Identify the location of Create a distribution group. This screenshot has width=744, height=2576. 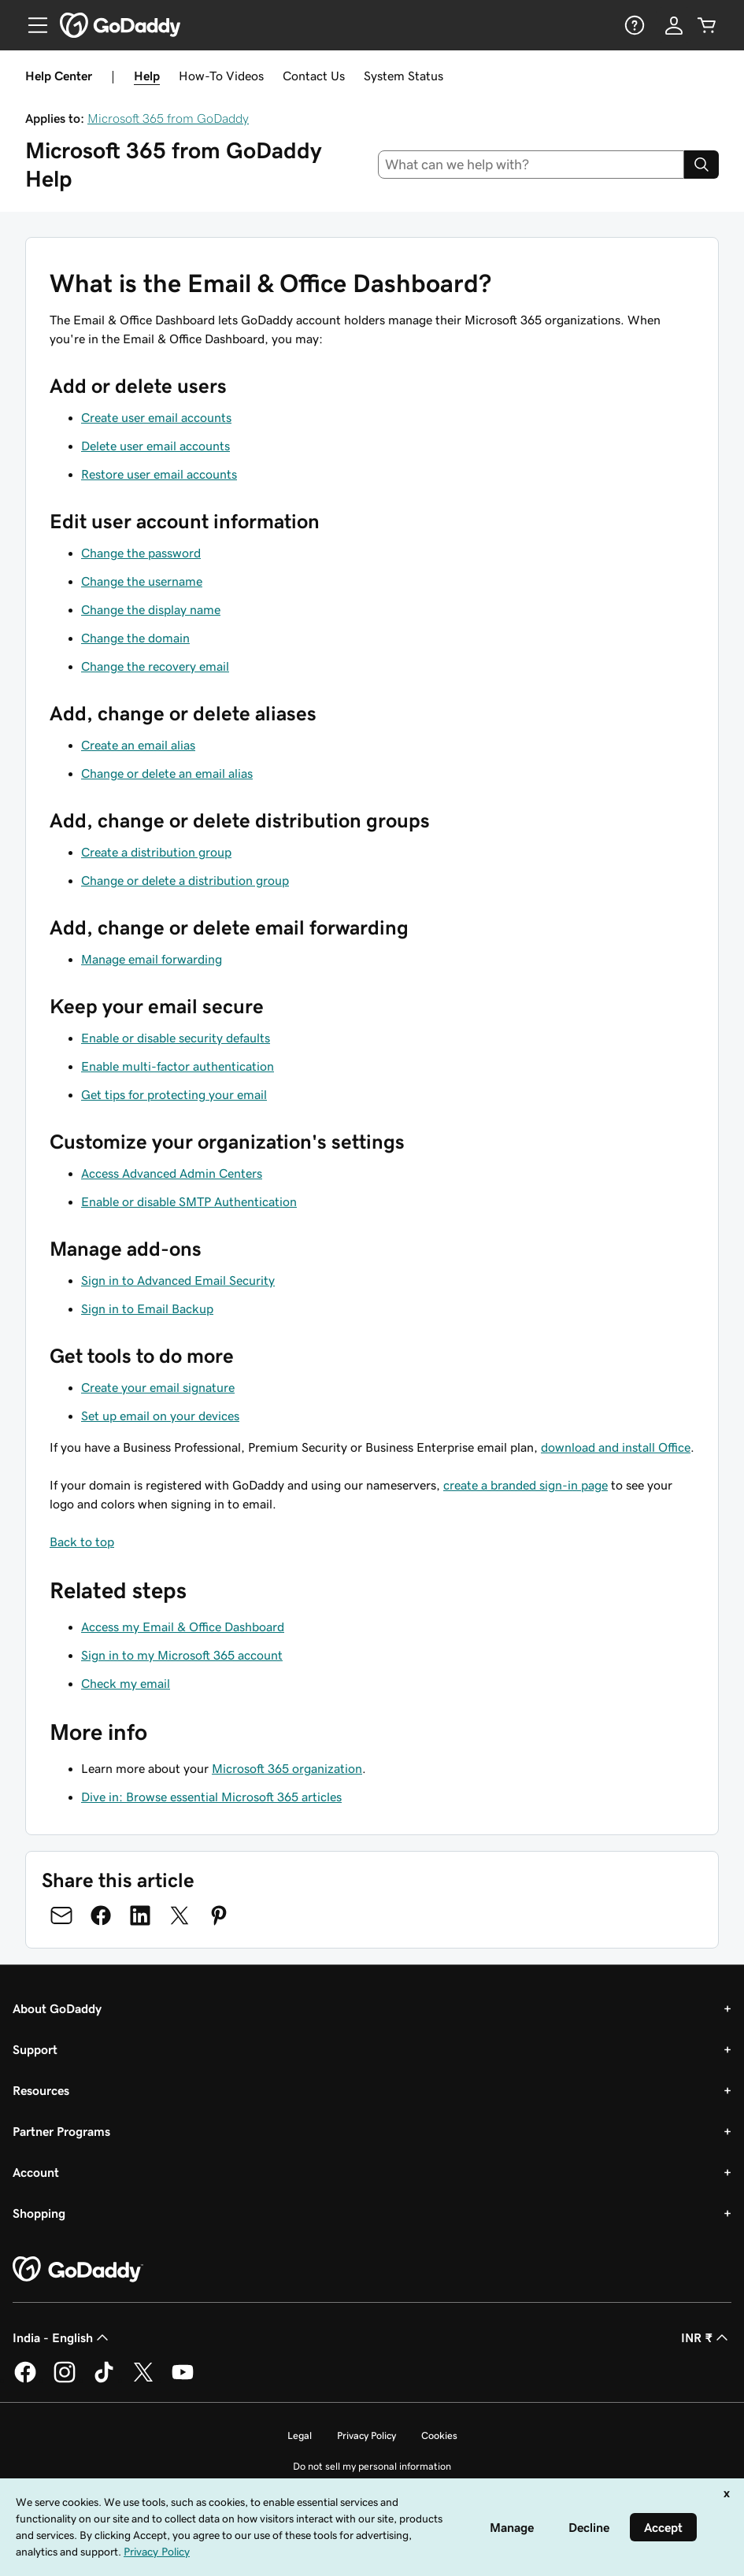
(156, 852).